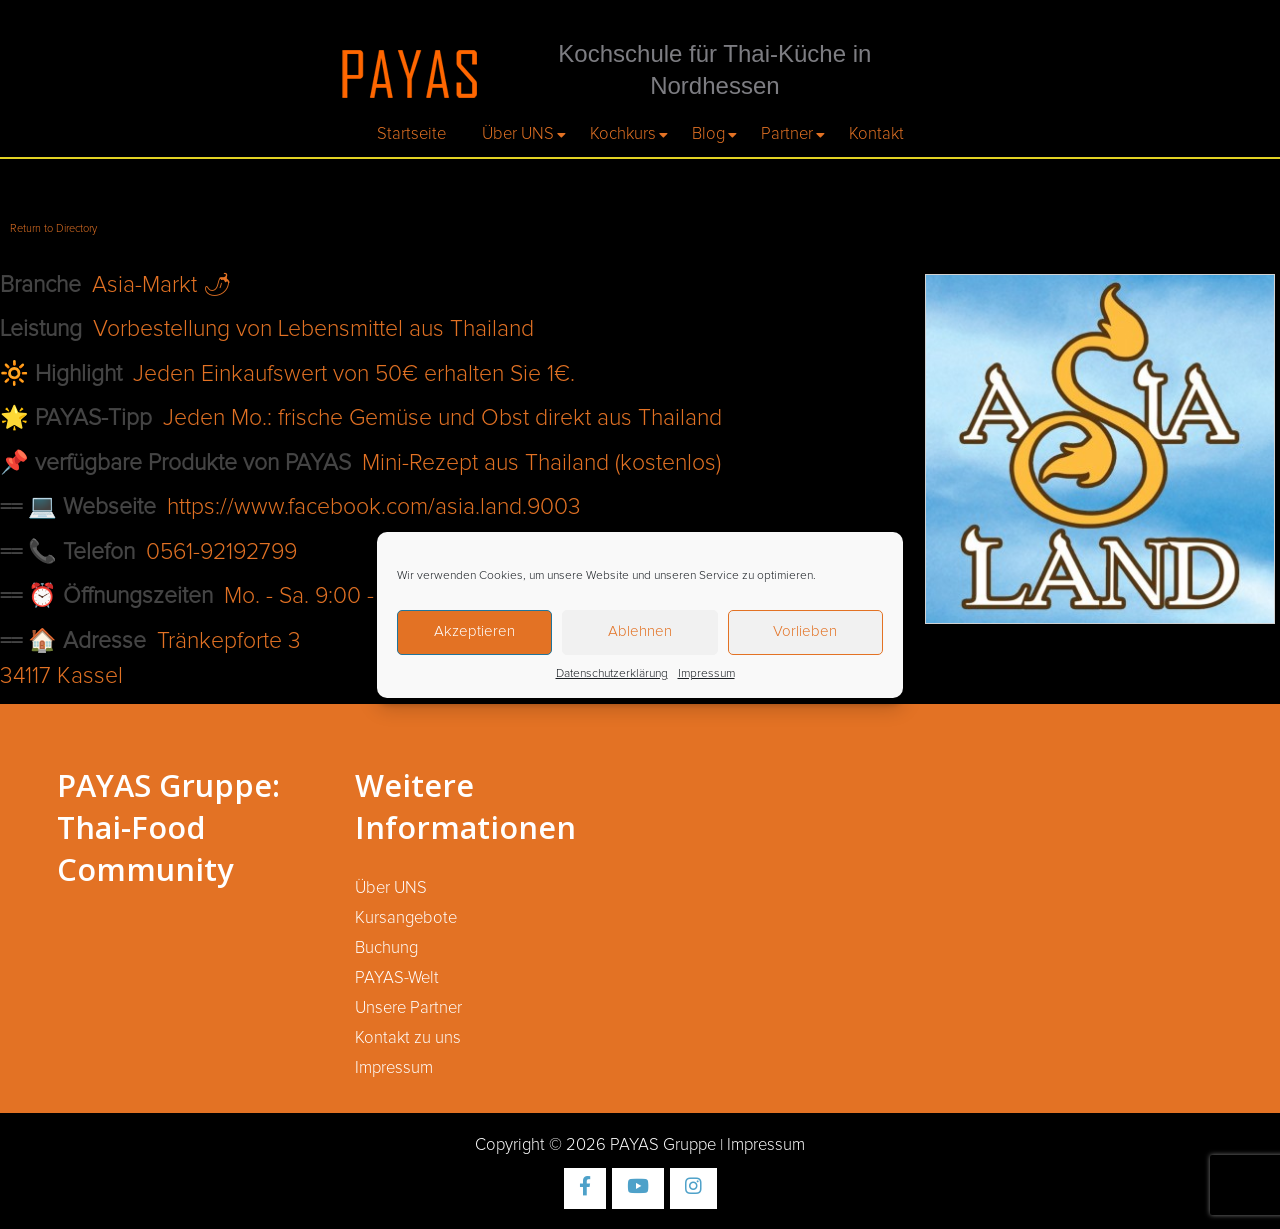 Image resolution: width=1280 pixels, height=1229 pixels. What do you see at coordinates (876, 134) in the screenshot?
I see `Kontakt` at bounding box center [876, 134].